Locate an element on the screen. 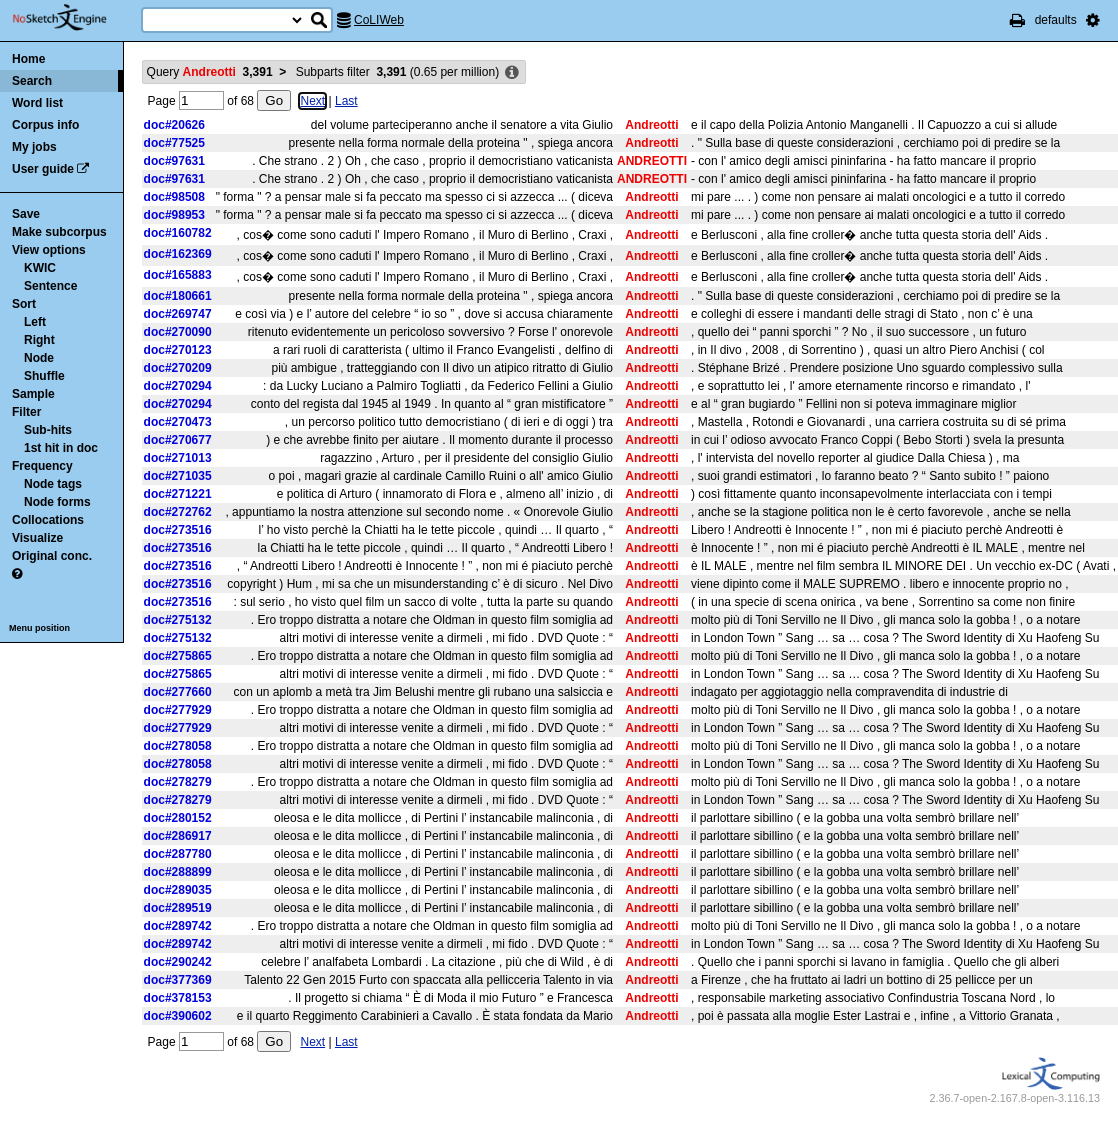 The image size is (1118, 1122). Word list is located at coordinates (37, 103).